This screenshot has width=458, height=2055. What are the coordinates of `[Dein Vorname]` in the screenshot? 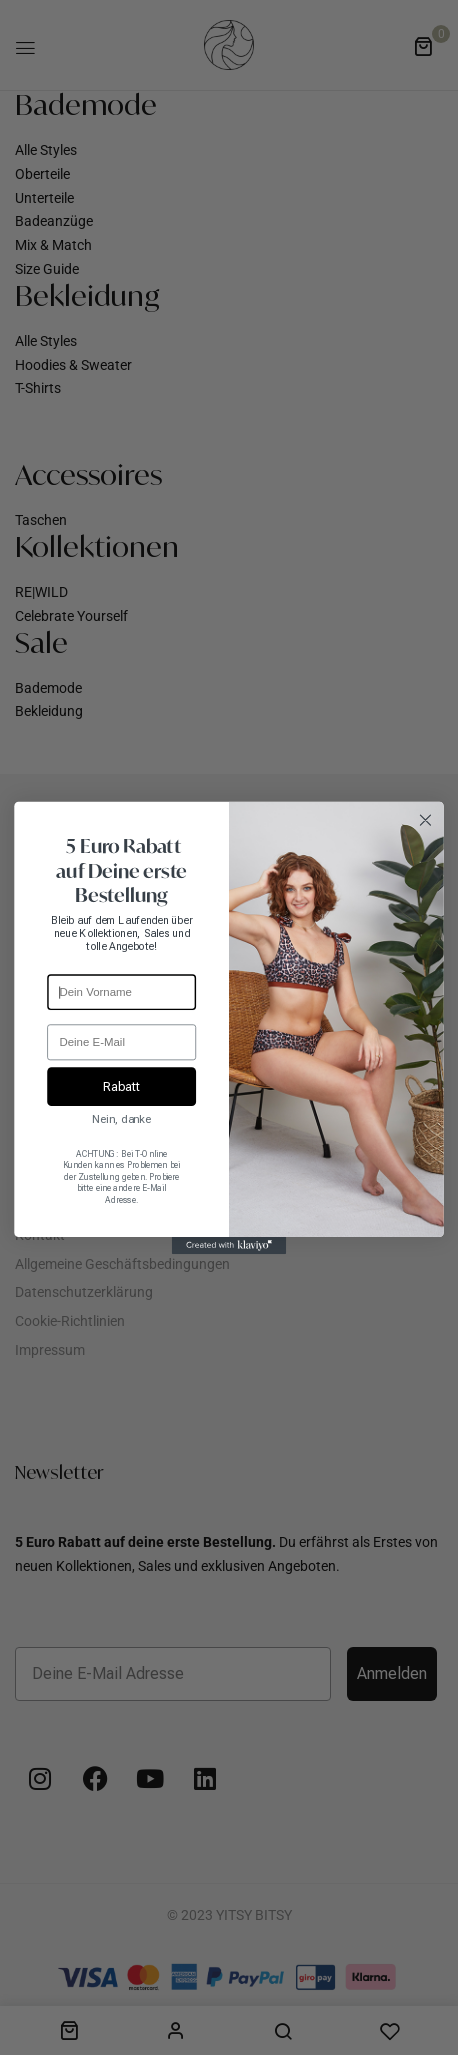 It's located at (121, 992).